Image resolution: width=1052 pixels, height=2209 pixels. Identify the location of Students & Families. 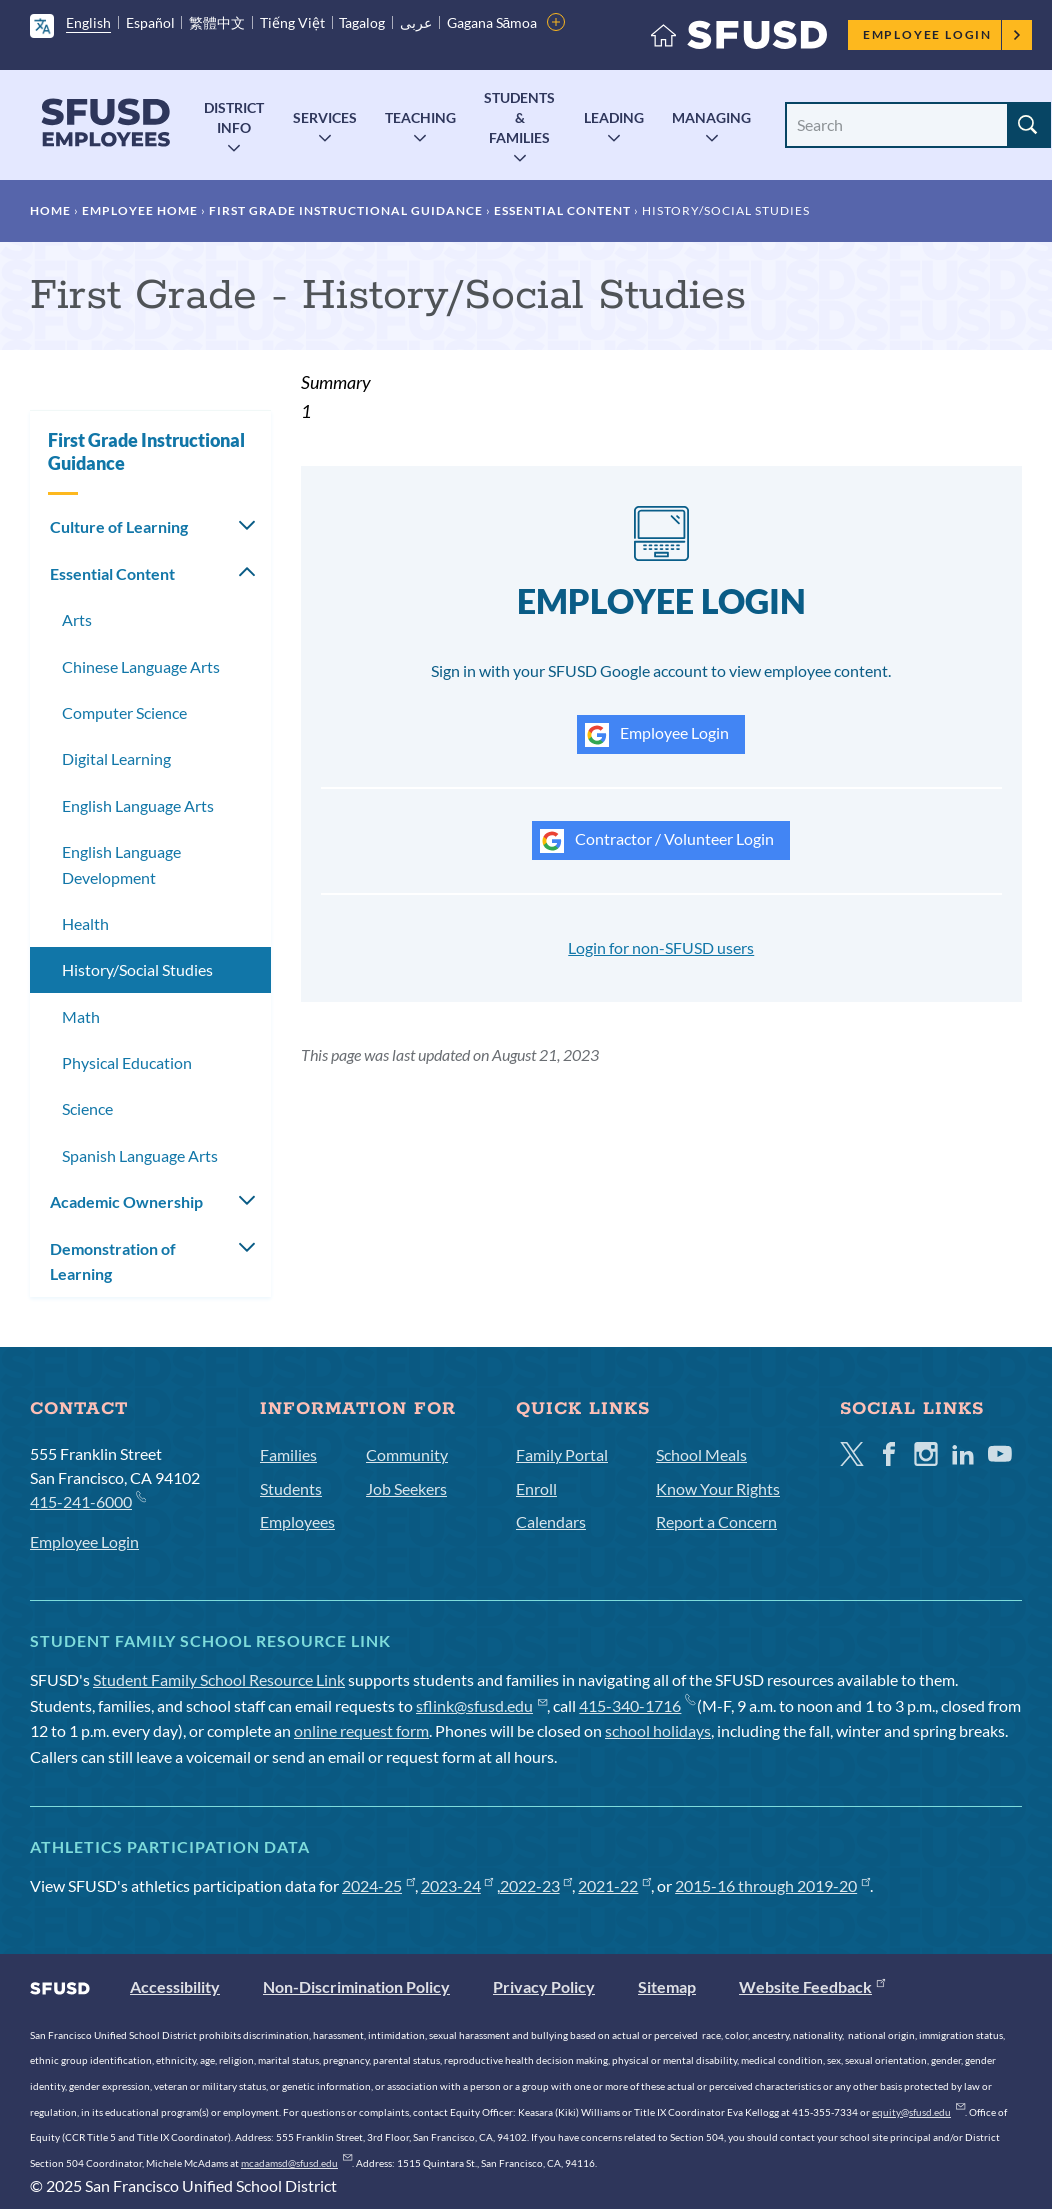
(519, 117).